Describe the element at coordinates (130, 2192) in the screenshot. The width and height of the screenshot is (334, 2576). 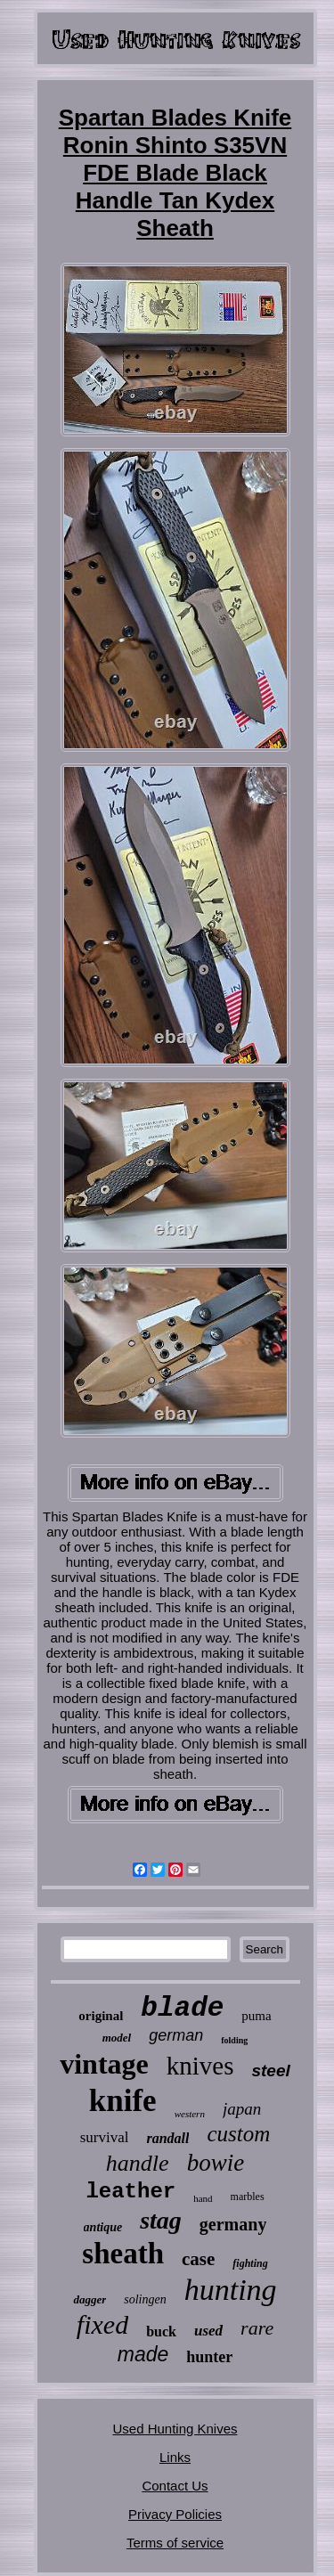
I see `leather` at that location.